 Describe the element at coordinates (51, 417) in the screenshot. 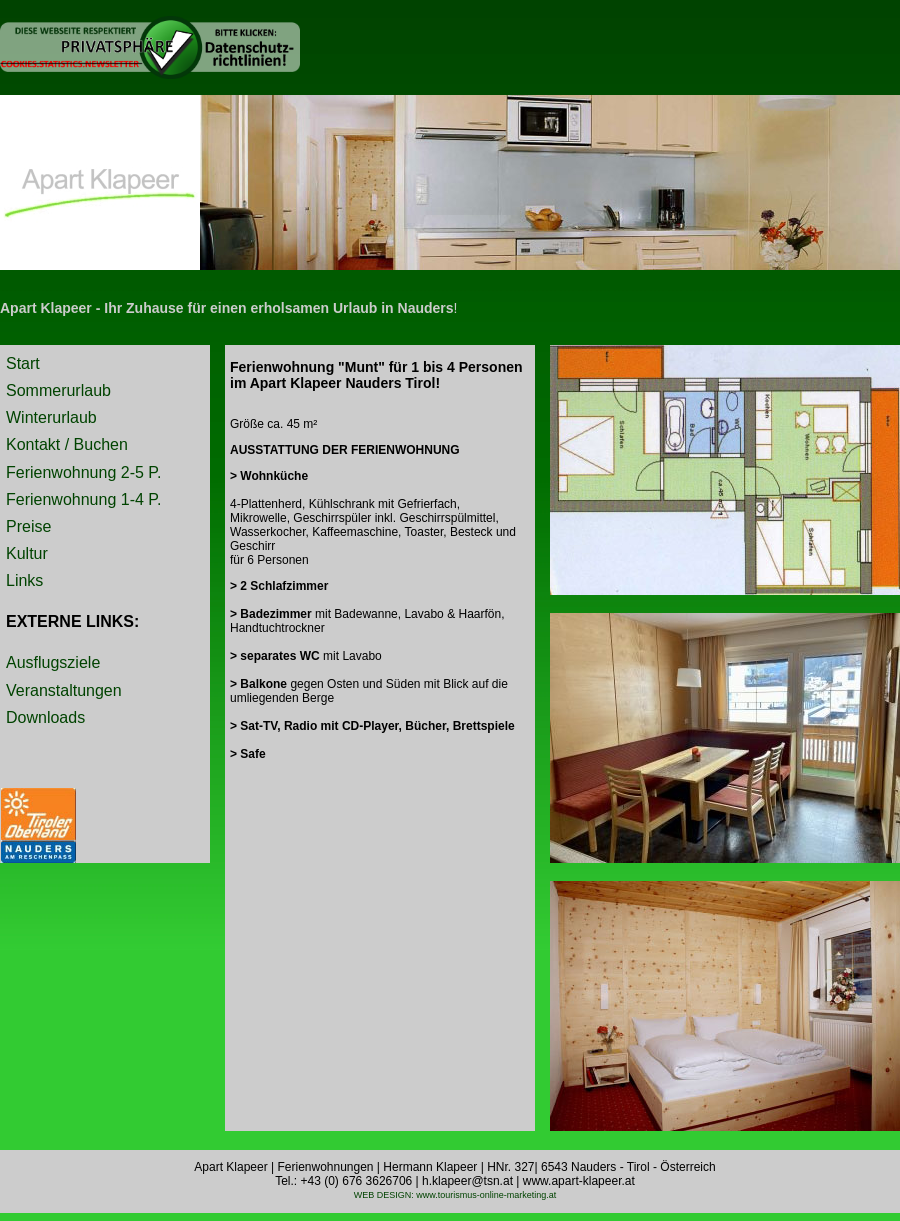

I see `Winterurlaub` at that location.